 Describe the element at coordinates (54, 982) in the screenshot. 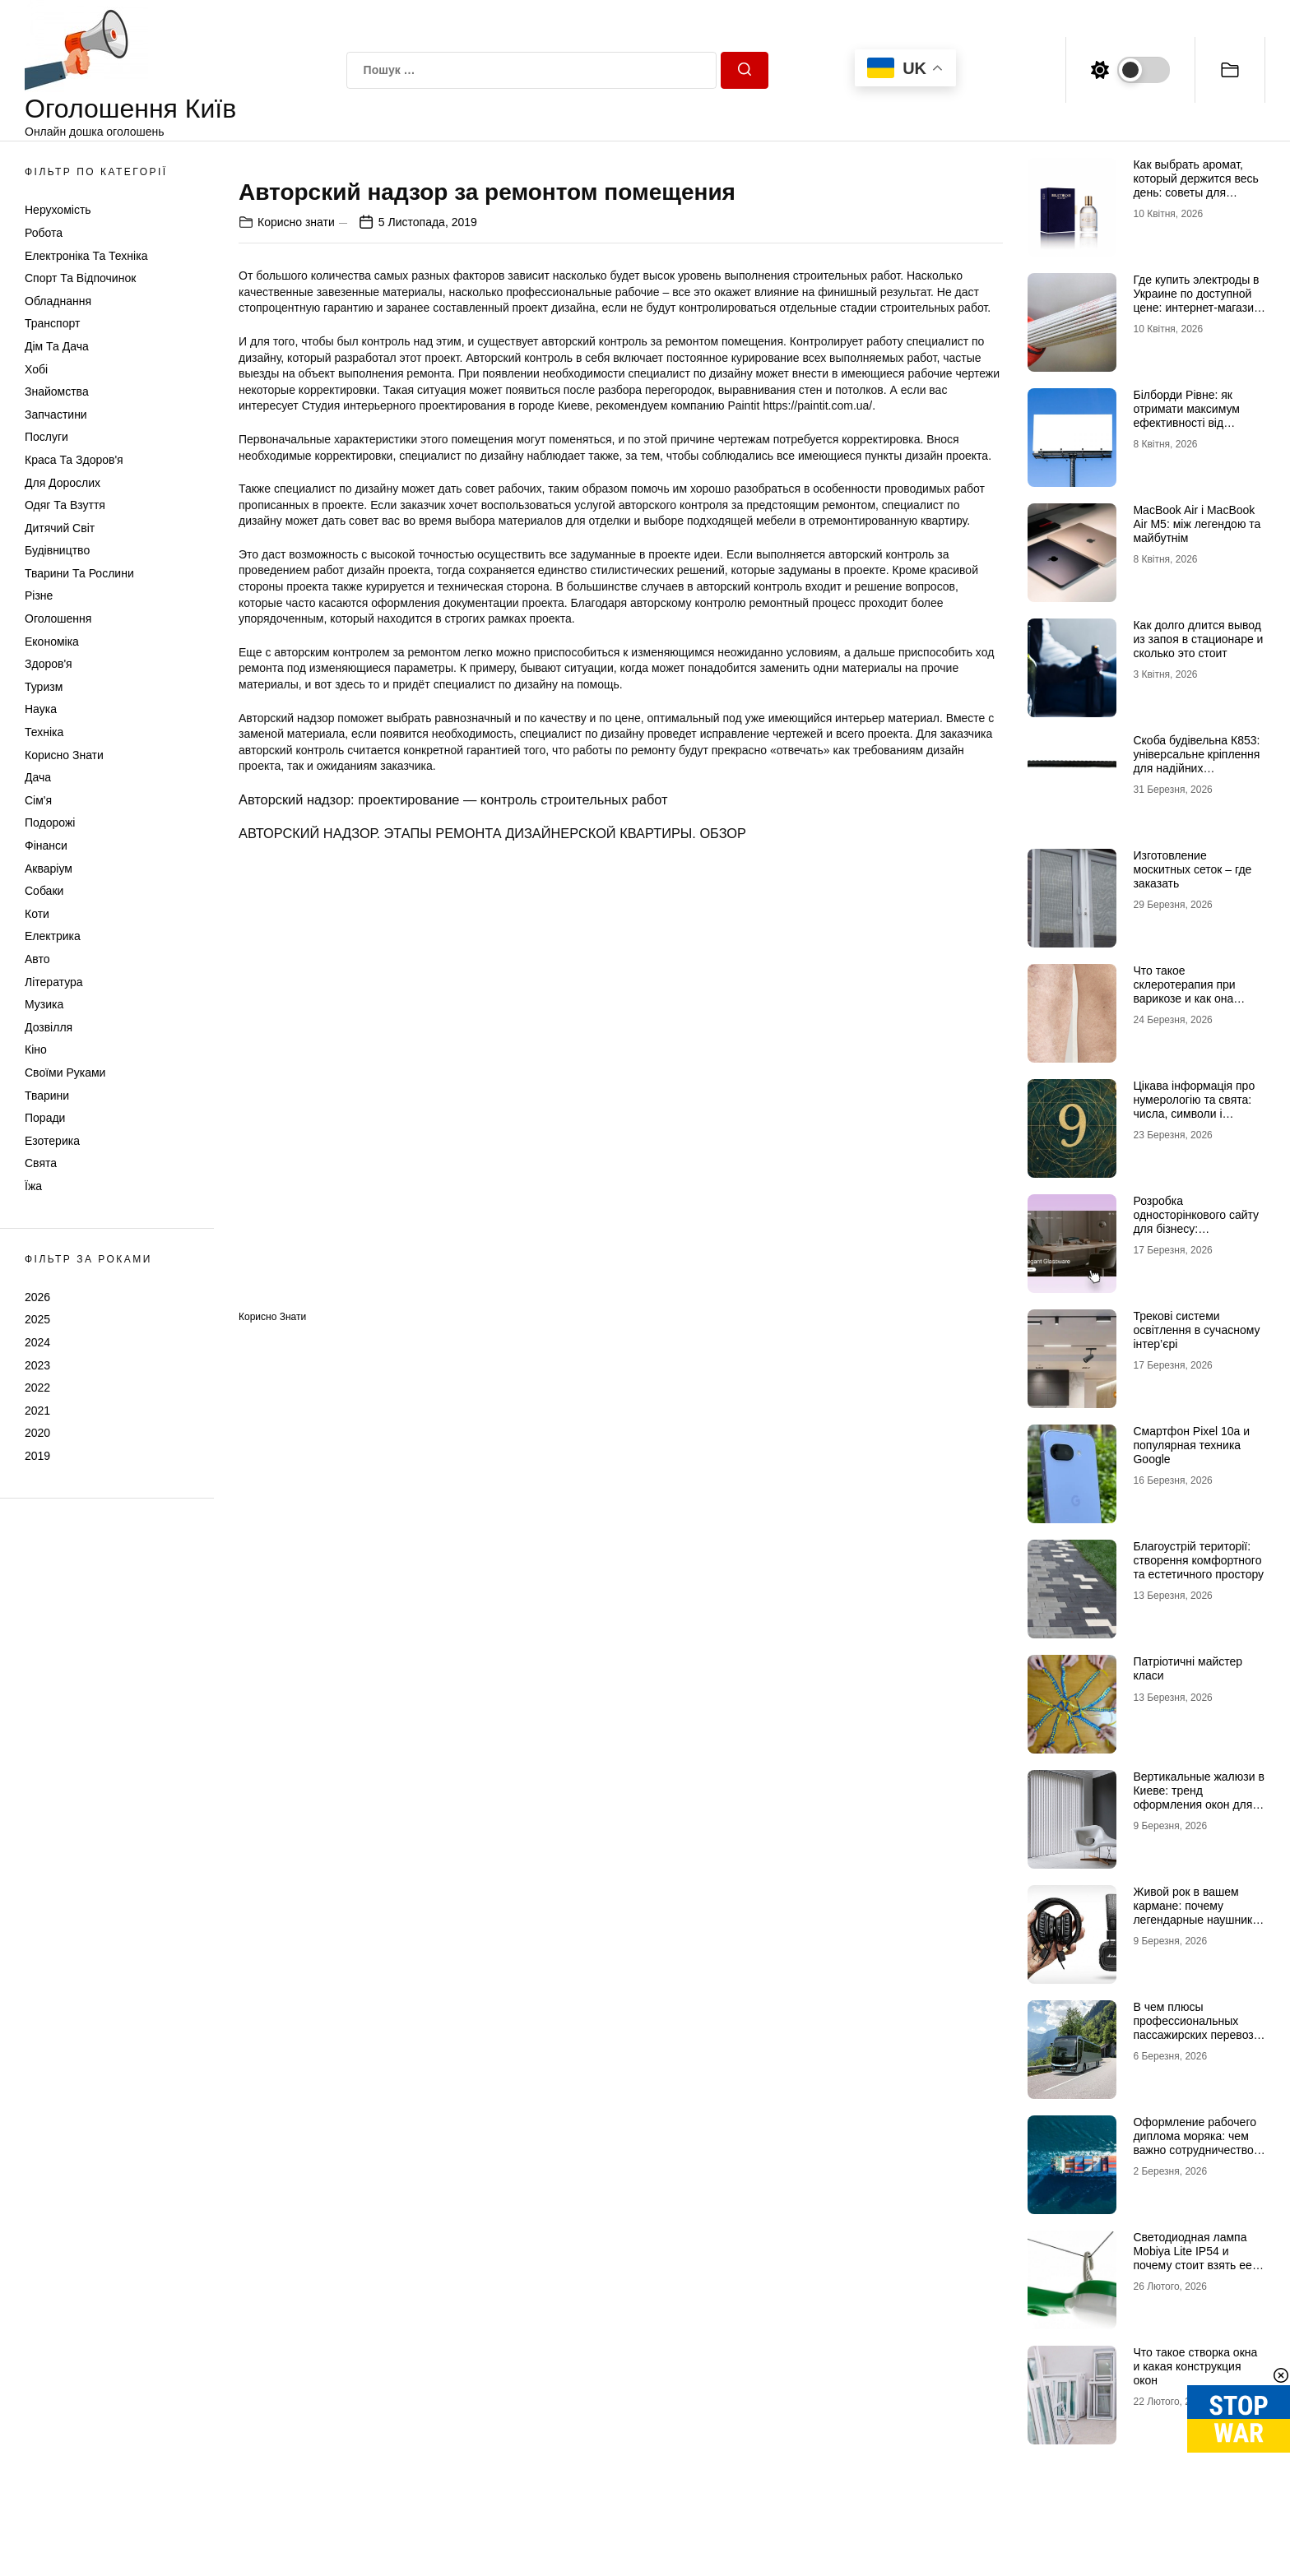

I see `Література` at that location.